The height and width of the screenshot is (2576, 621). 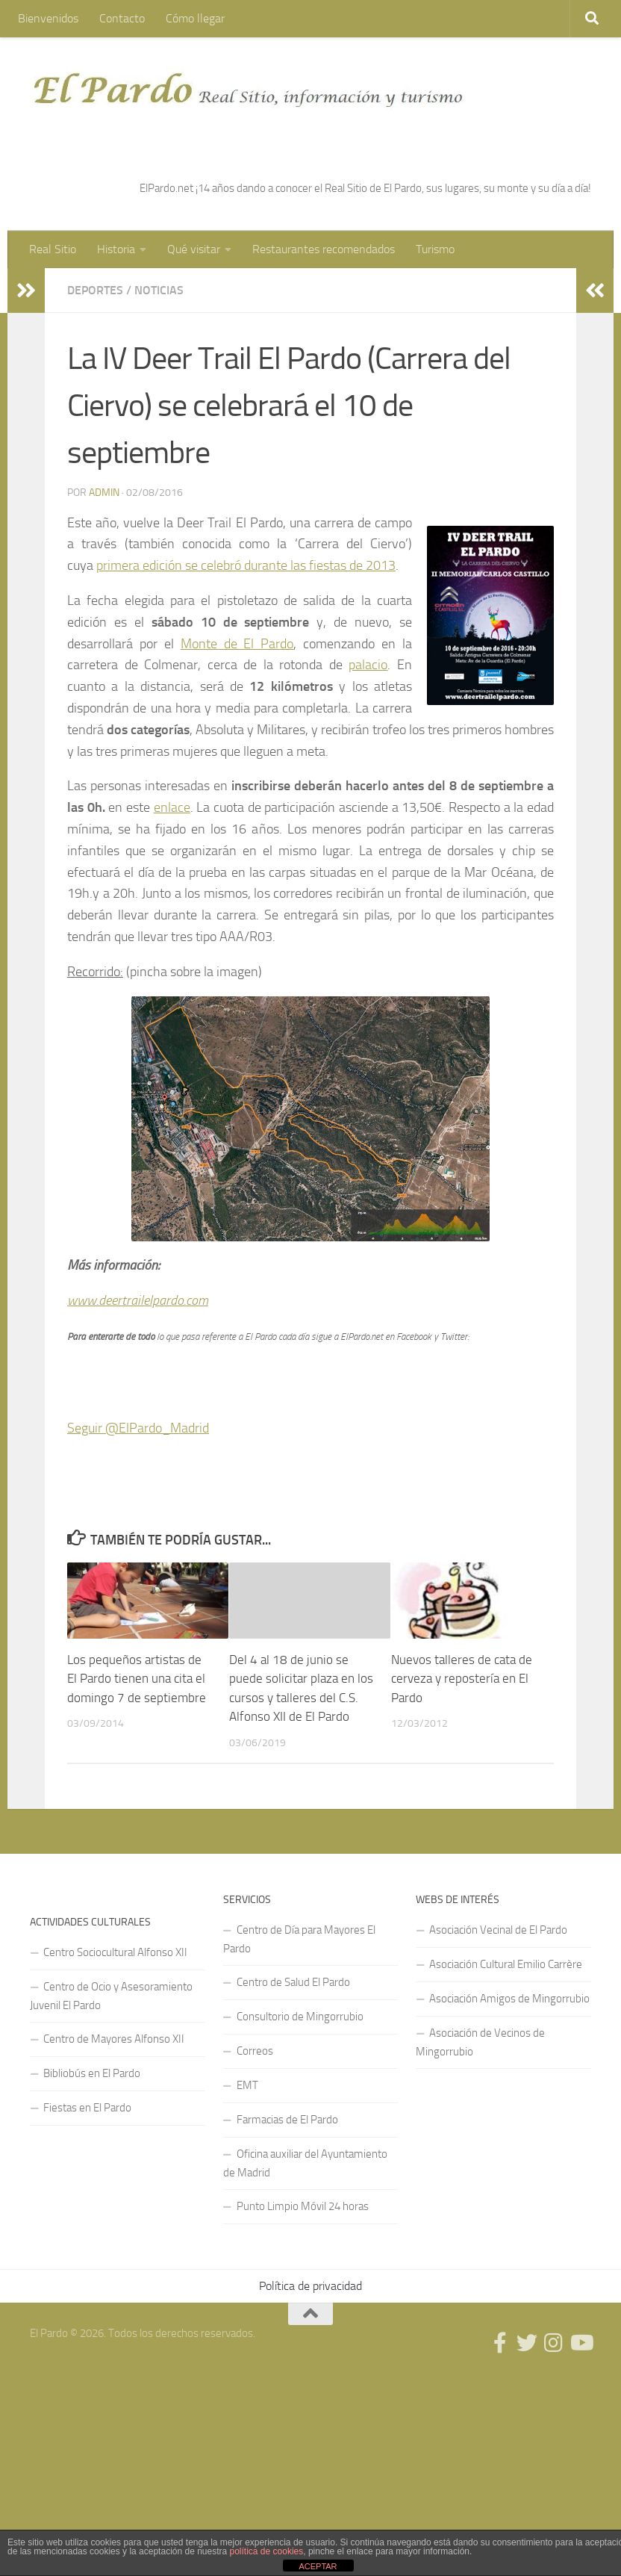 I want to click on Turismo, so click(x=435, y=249).